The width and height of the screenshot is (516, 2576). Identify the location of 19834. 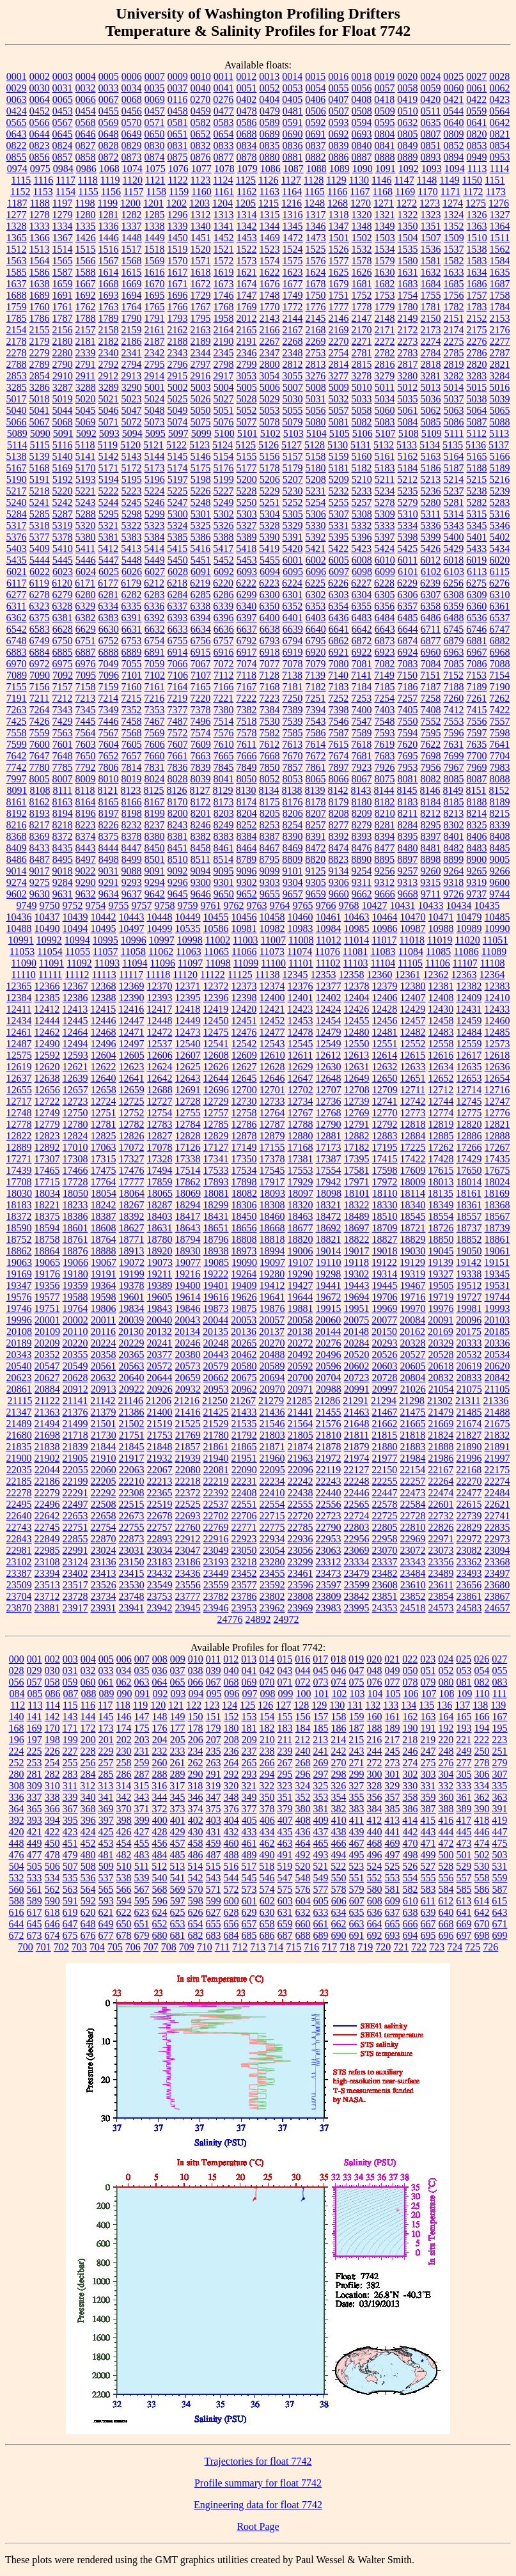
(132, 1308).